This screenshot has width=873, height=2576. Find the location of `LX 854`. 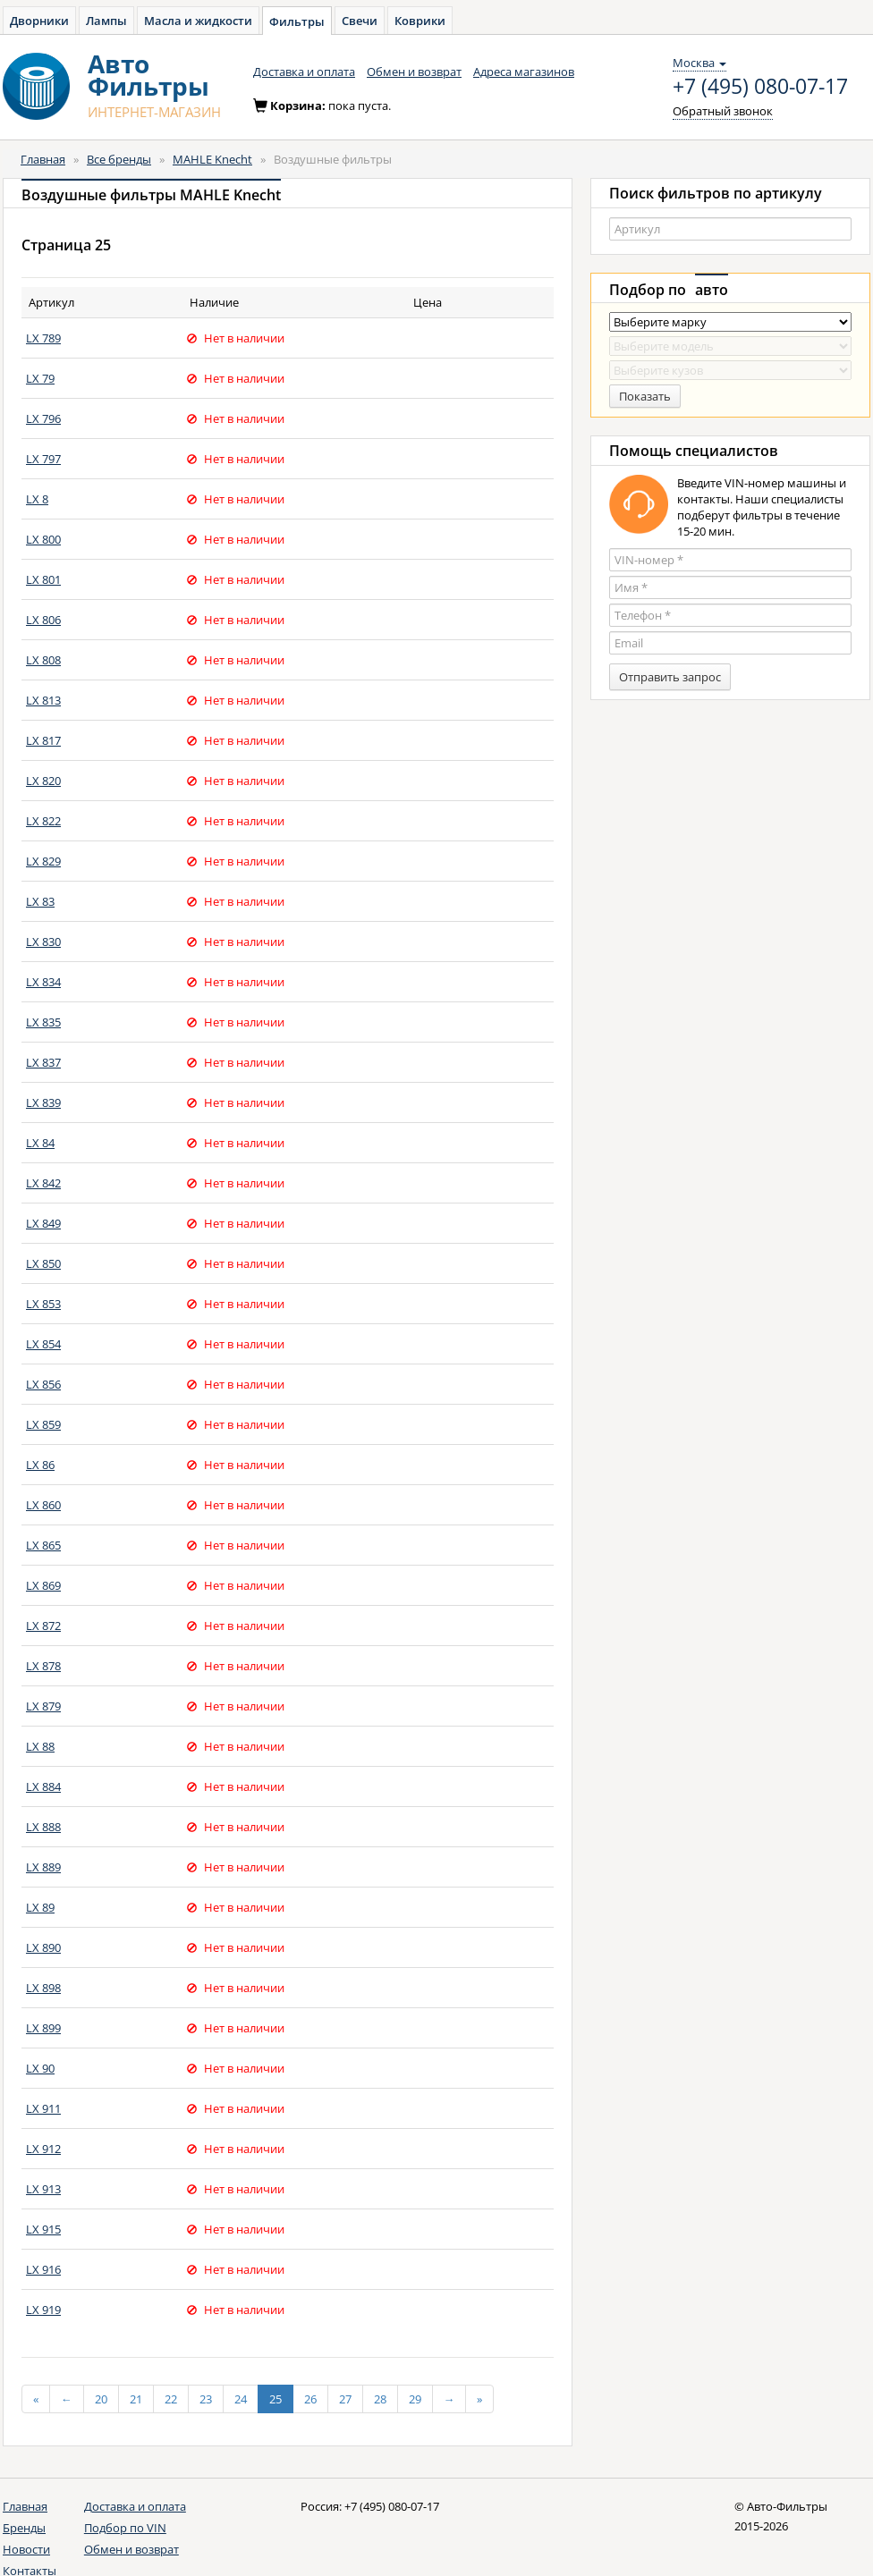

LX 854 is located at coordinates (43, 1344).